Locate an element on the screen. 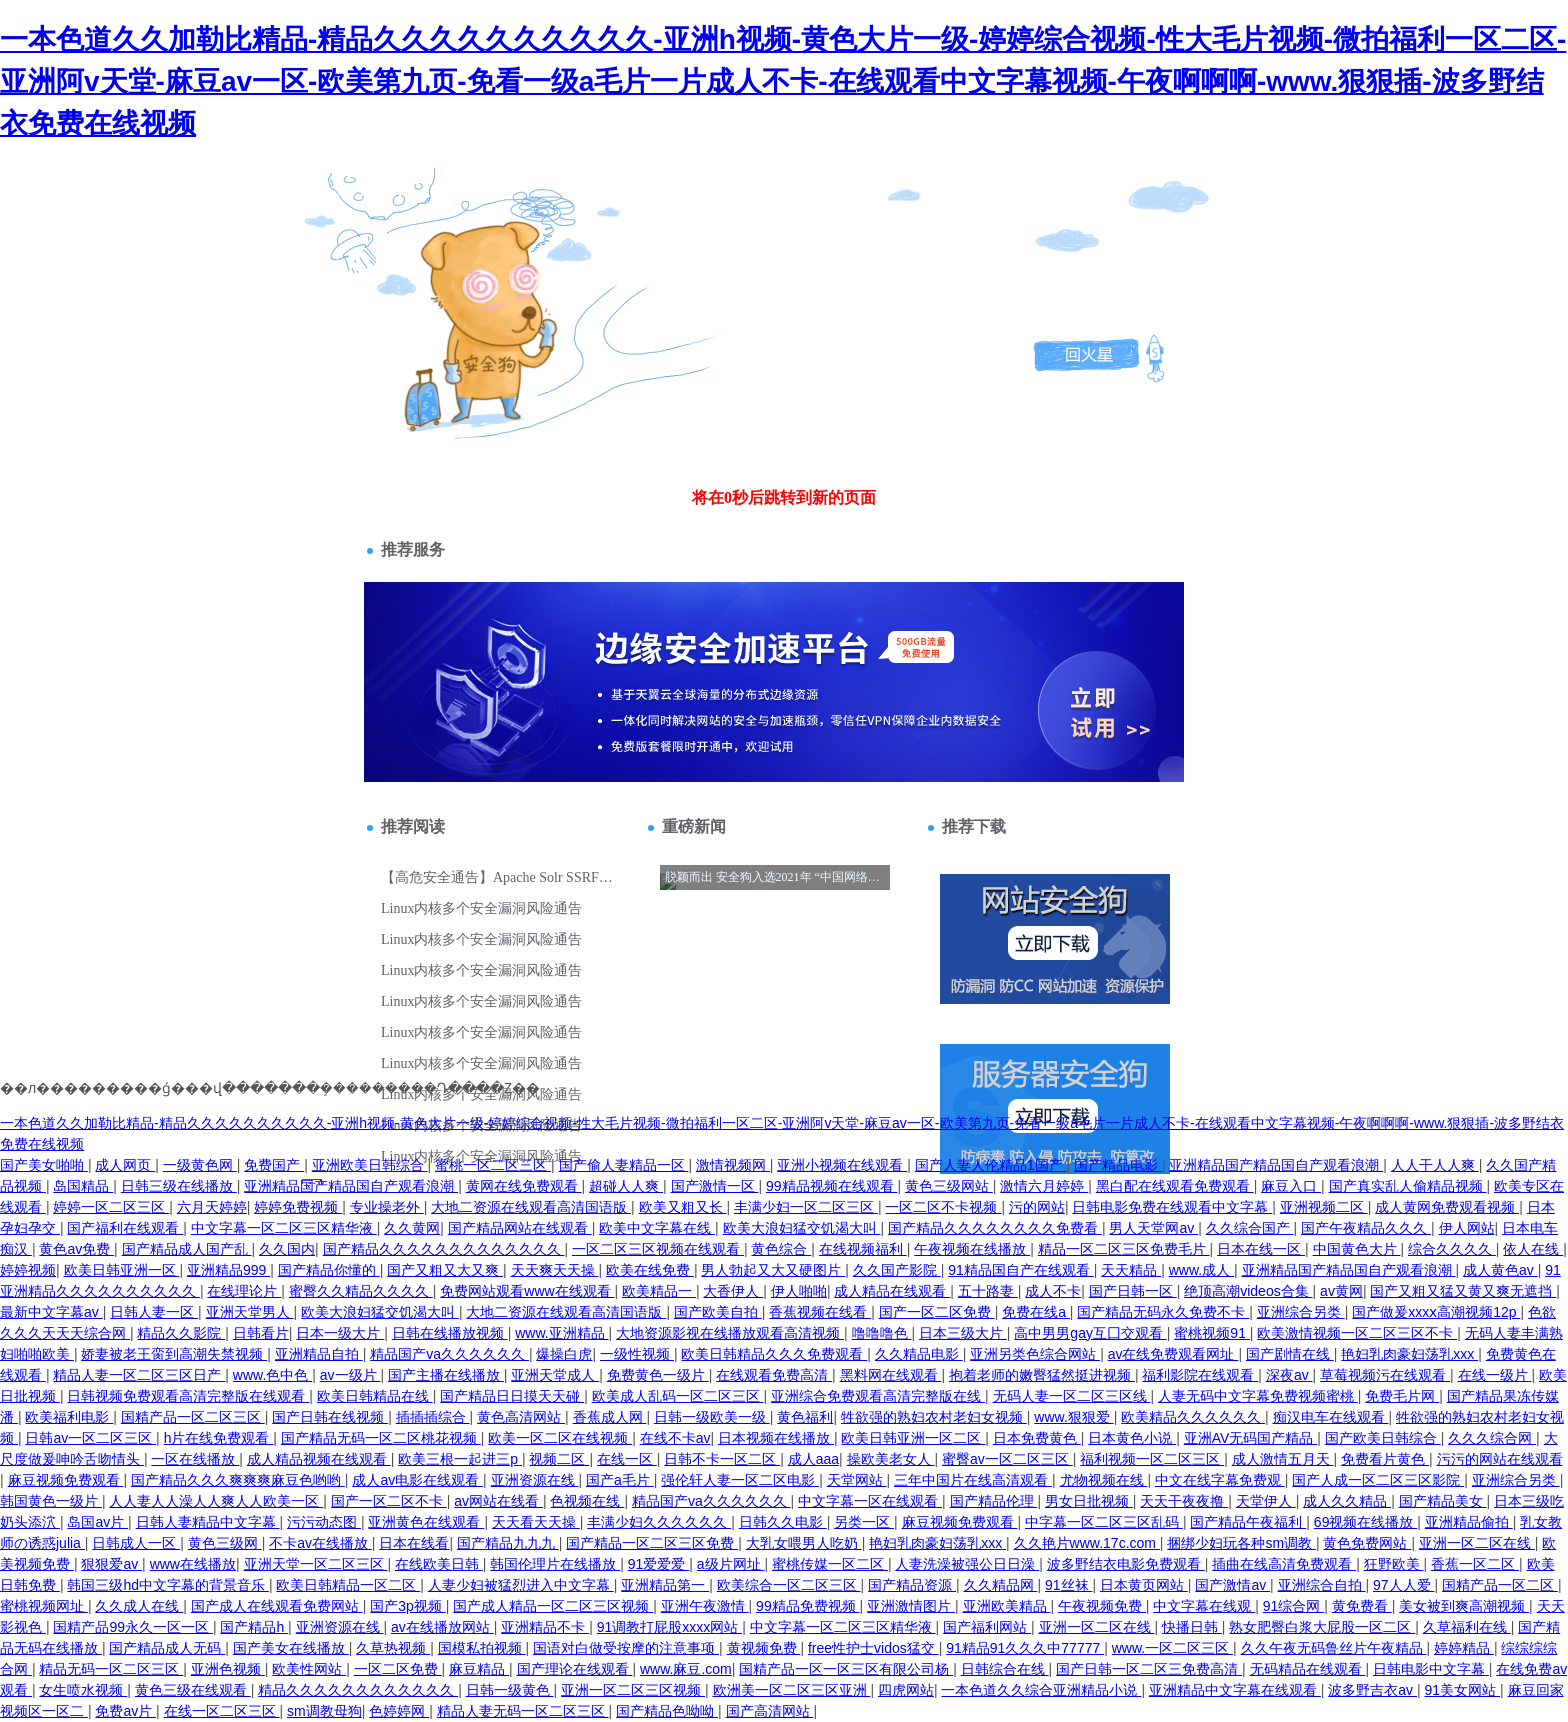 The image size is (1568, 1722). 波多野吉衣av is located at coordinates (1372, 1690).